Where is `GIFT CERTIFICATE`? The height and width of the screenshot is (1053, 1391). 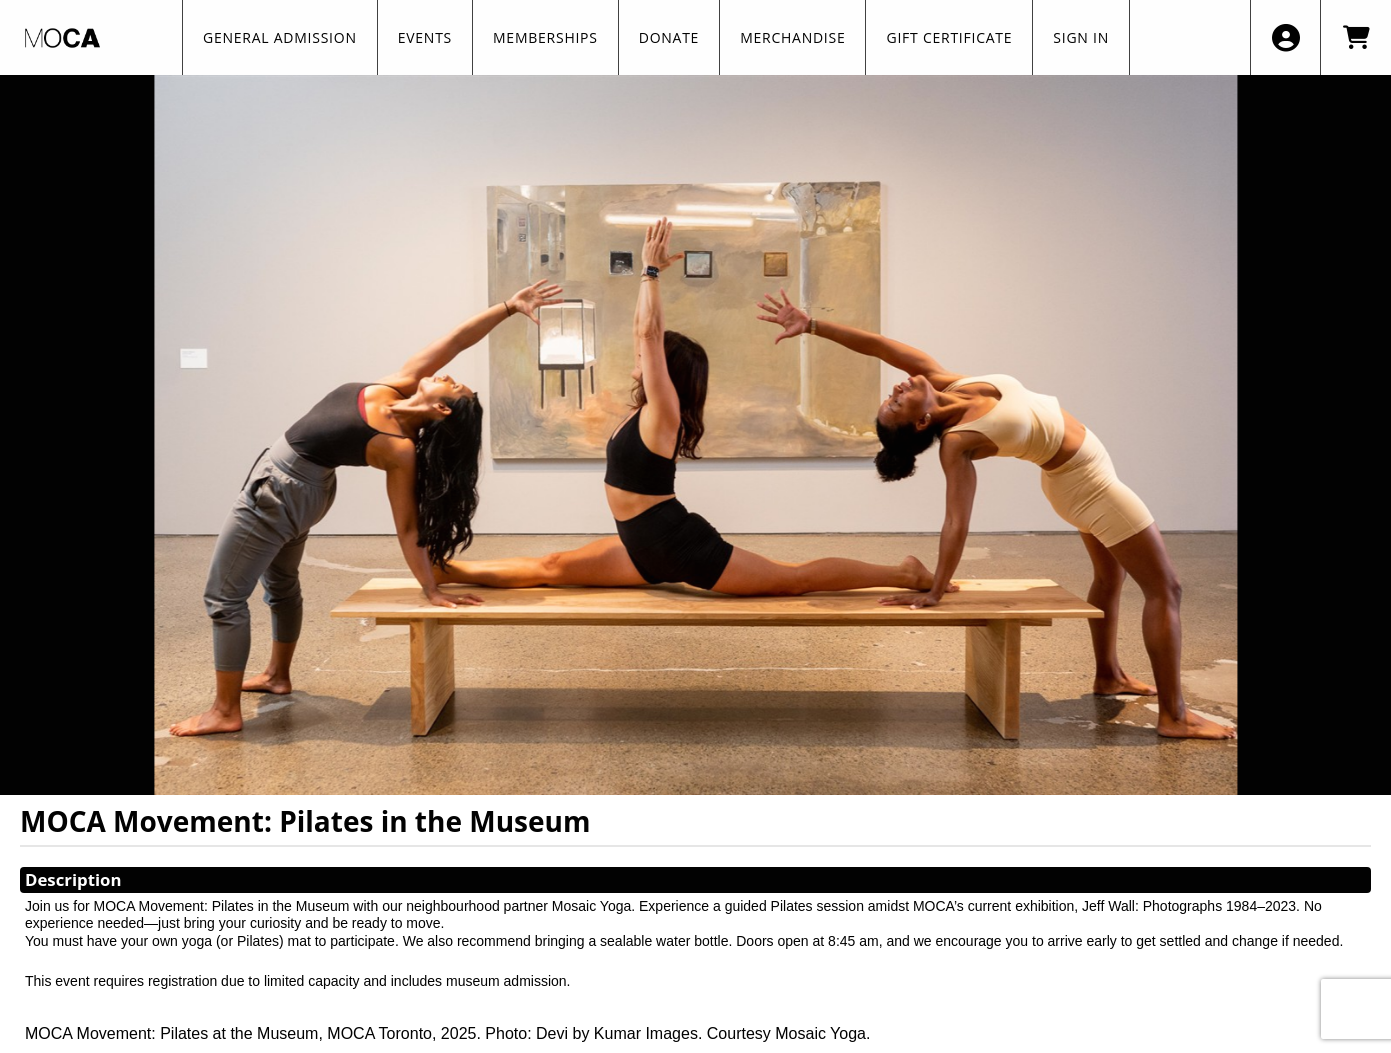
GIFT CERTIFICATE is located at coordinates (949, 37).